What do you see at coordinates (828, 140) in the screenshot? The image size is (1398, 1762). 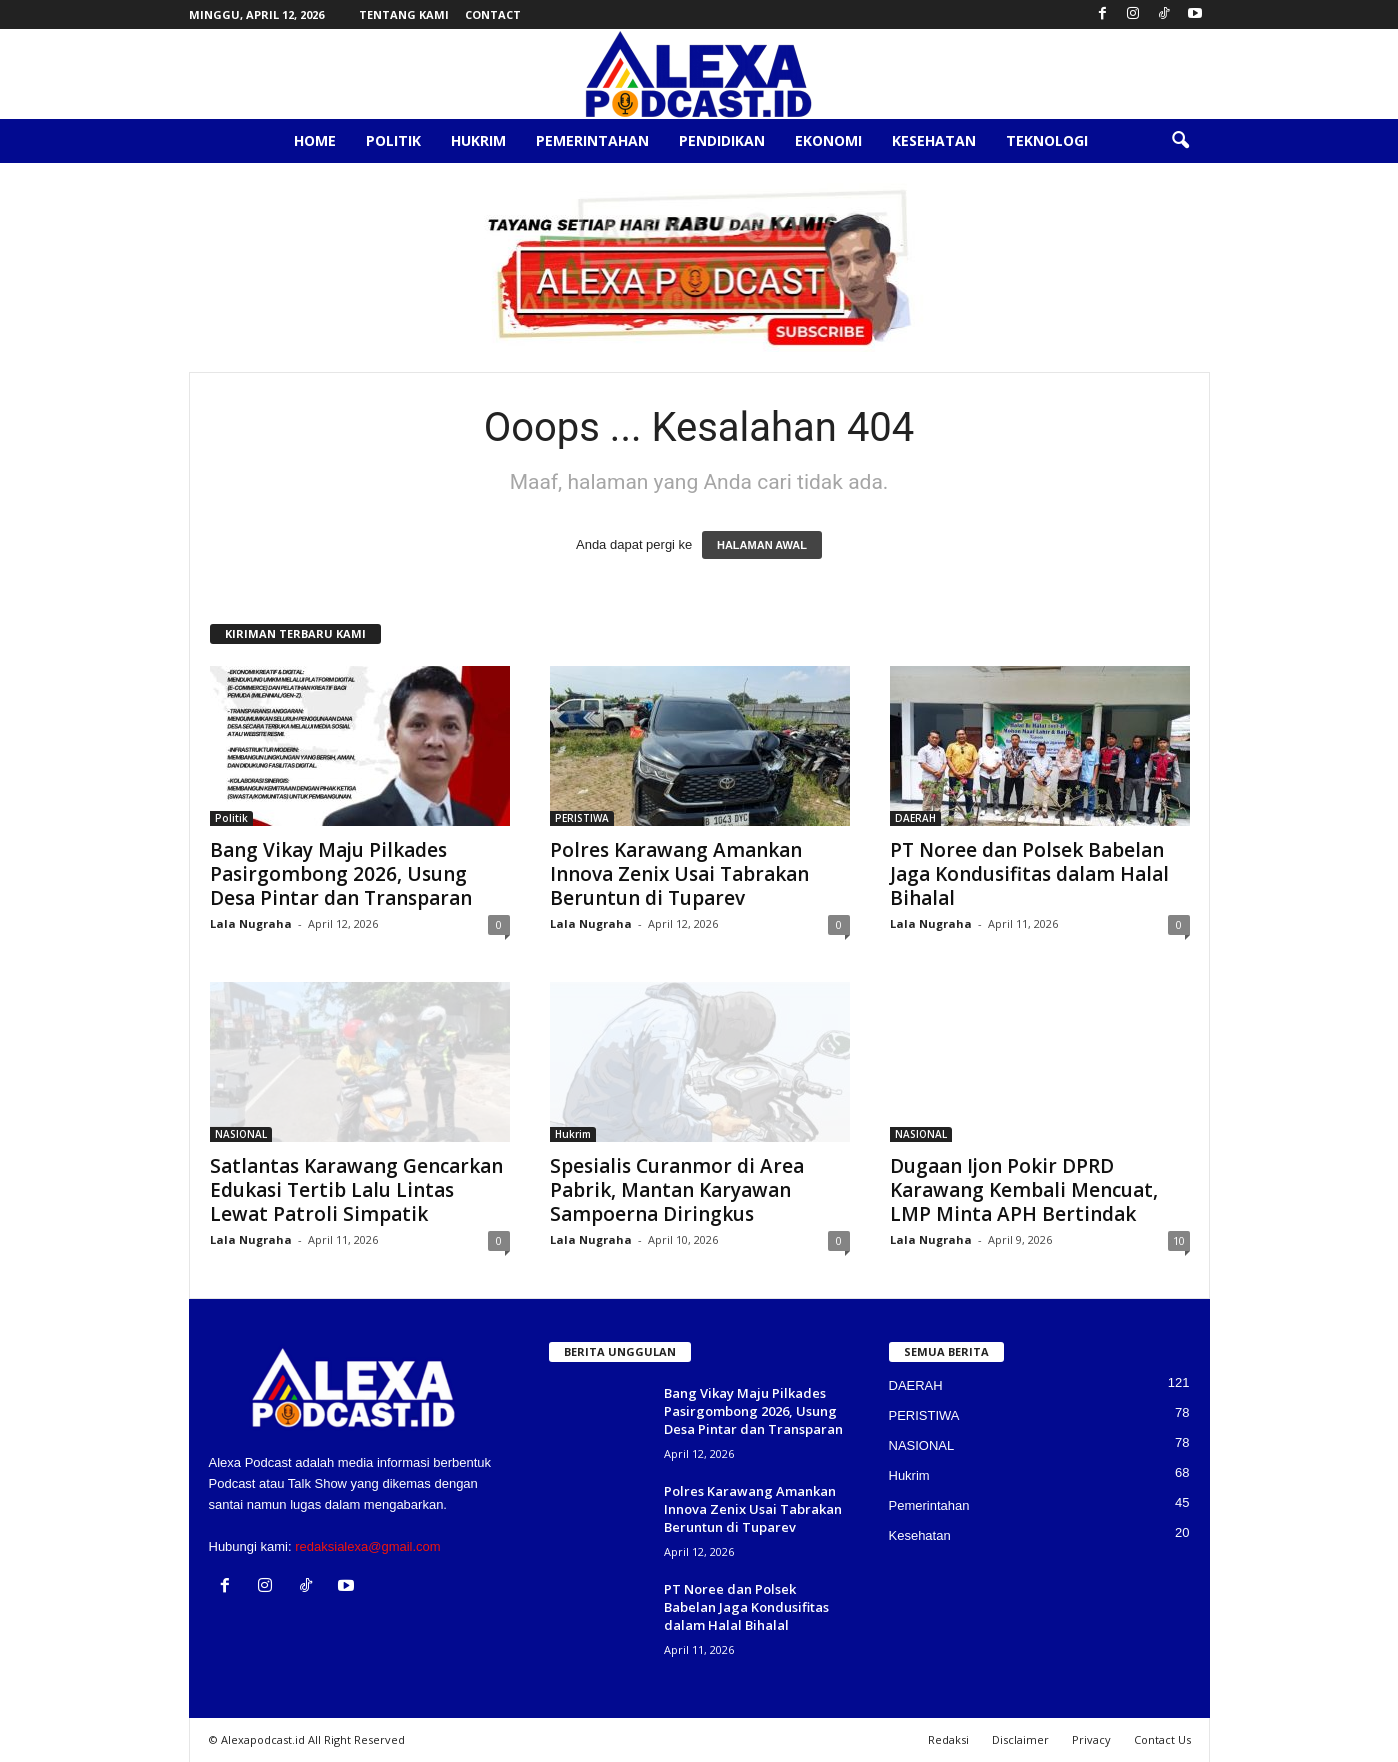 I see `Ekonomi` at bounding box center [828, 140].